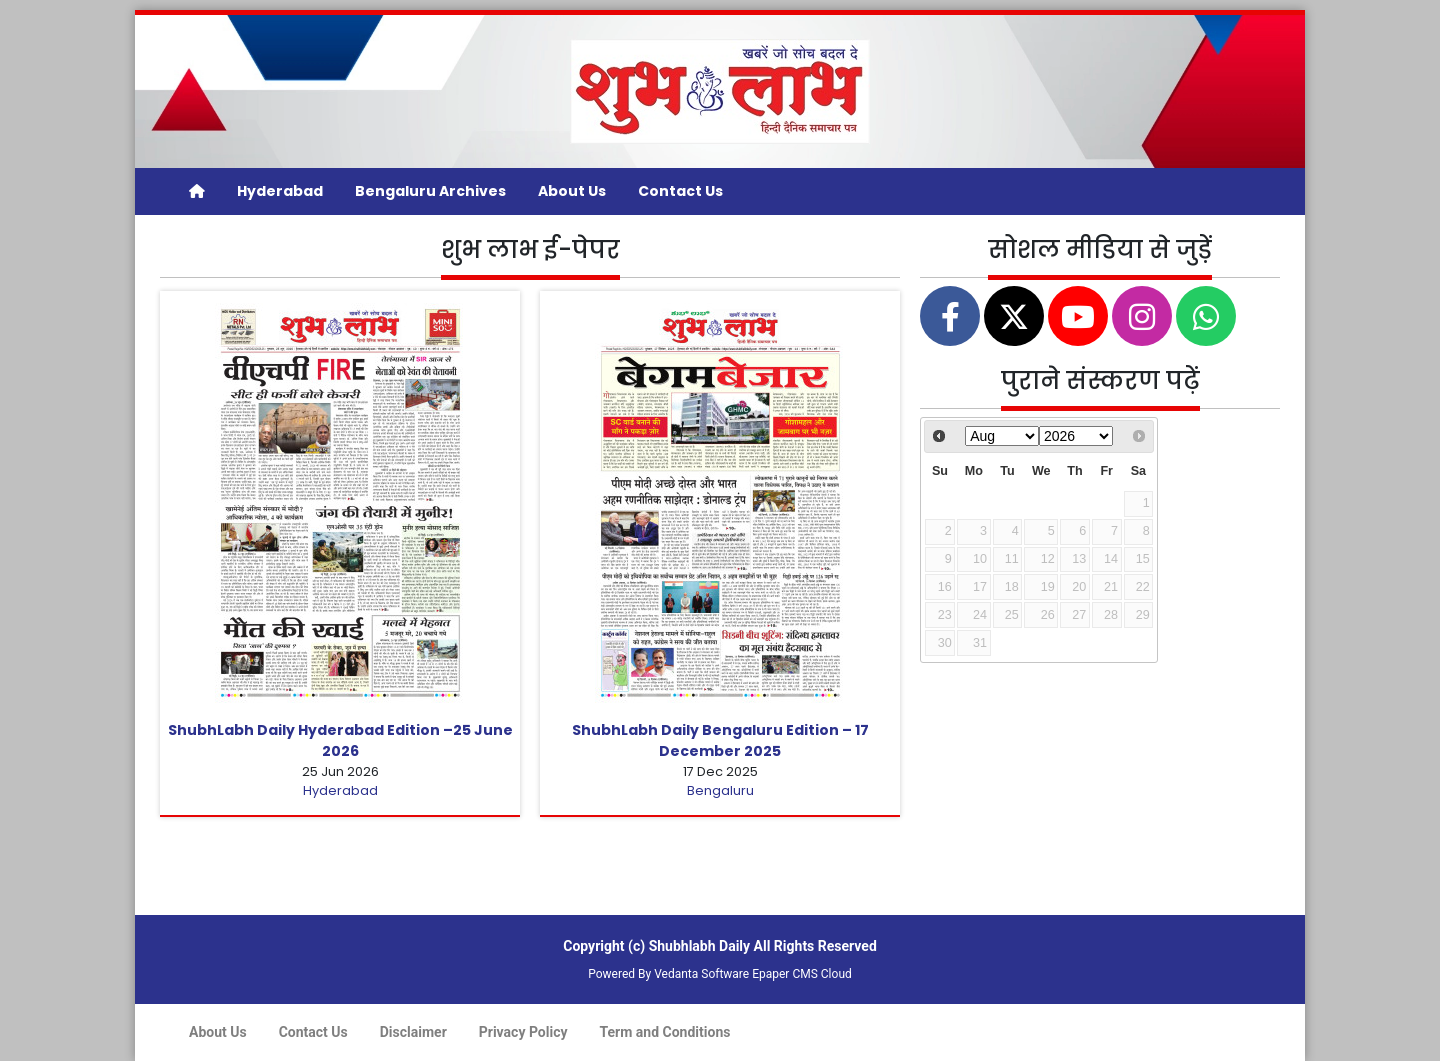 This screenshot has width=1440, height=1061. Describe the element at coordinates (572, 191) in the screenshot. I see `About Us` at that location.